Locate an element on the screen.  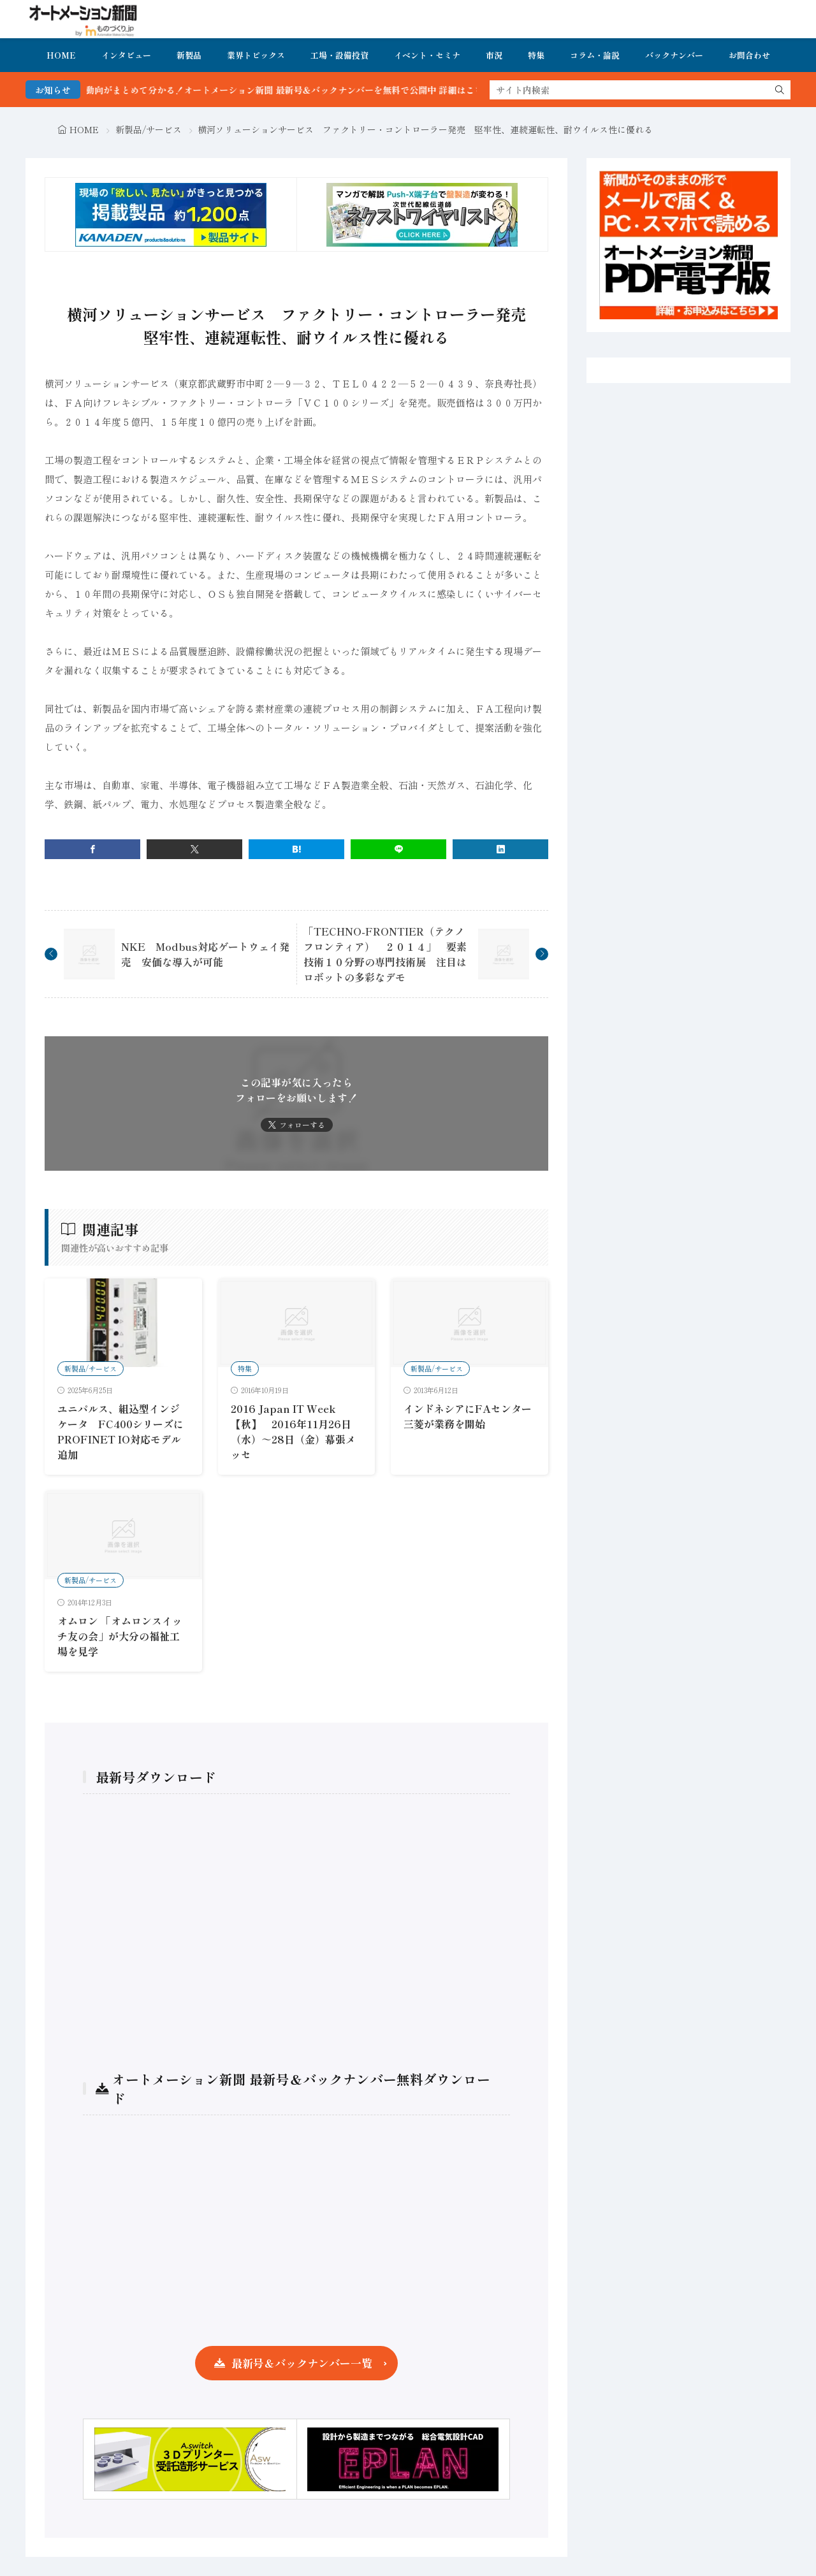
市況 is located at coordinates (494, 55).